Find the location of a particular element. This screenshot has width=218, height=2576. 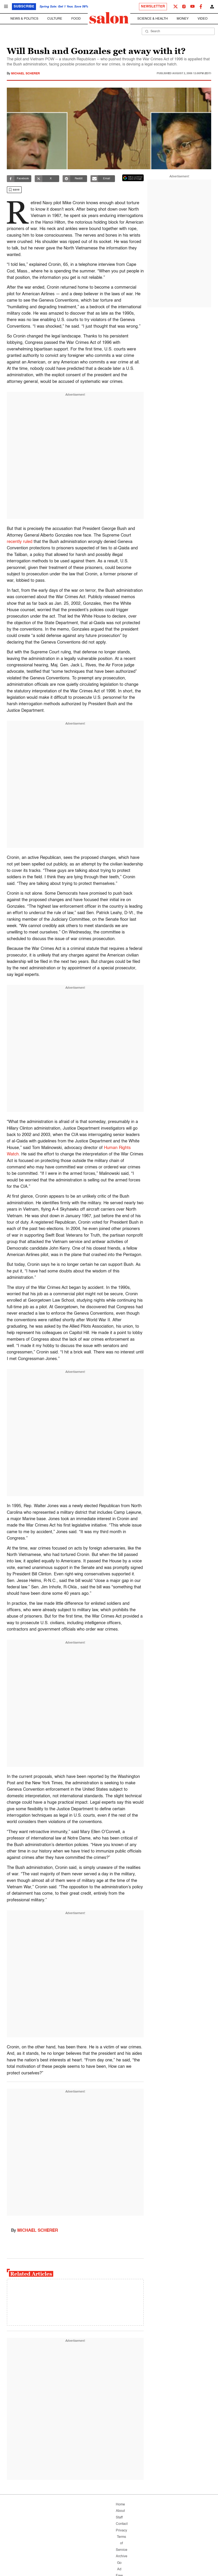

Video is located at coordinates (203, 18).